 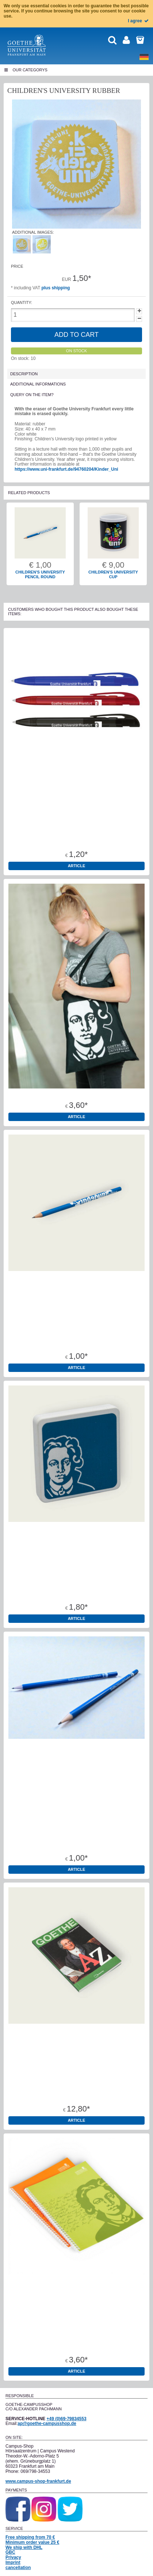 I want to click on College noetbook A4, so click(x=76, y=2347).